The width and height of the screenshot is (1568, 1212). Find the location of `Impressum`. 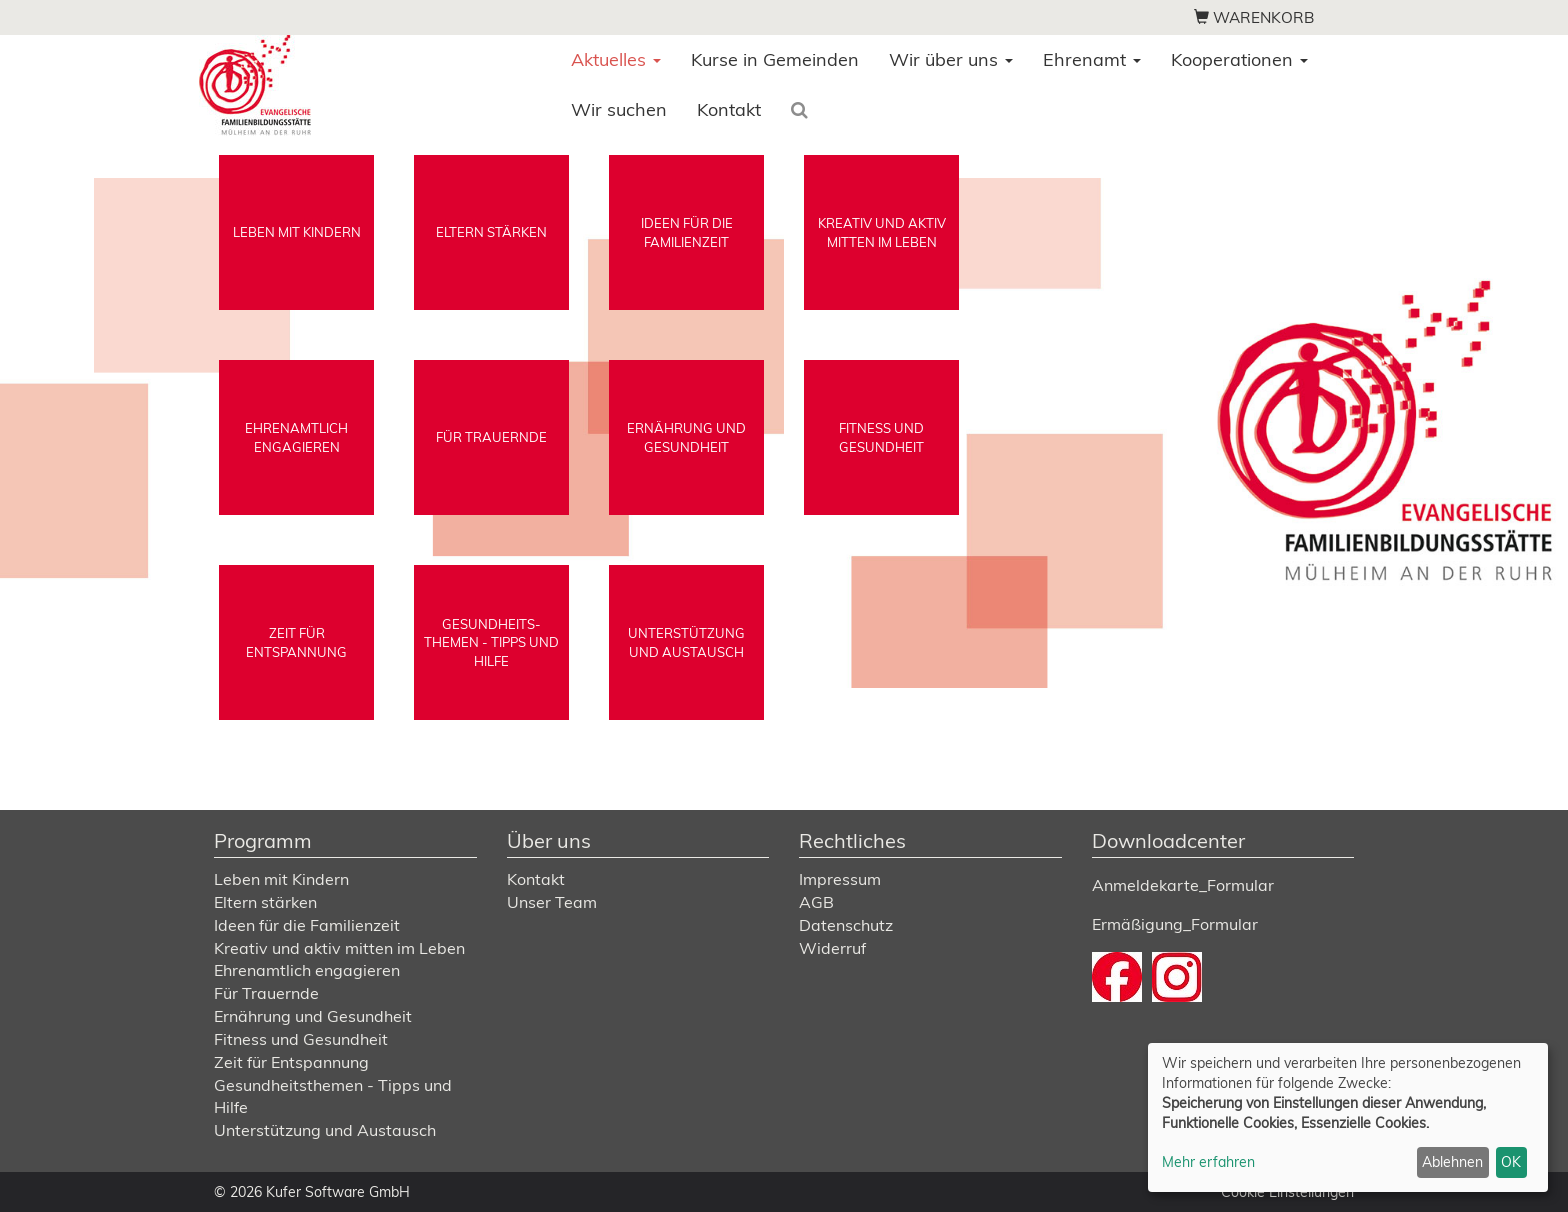

Impressum is located at coordinates (840, 879).